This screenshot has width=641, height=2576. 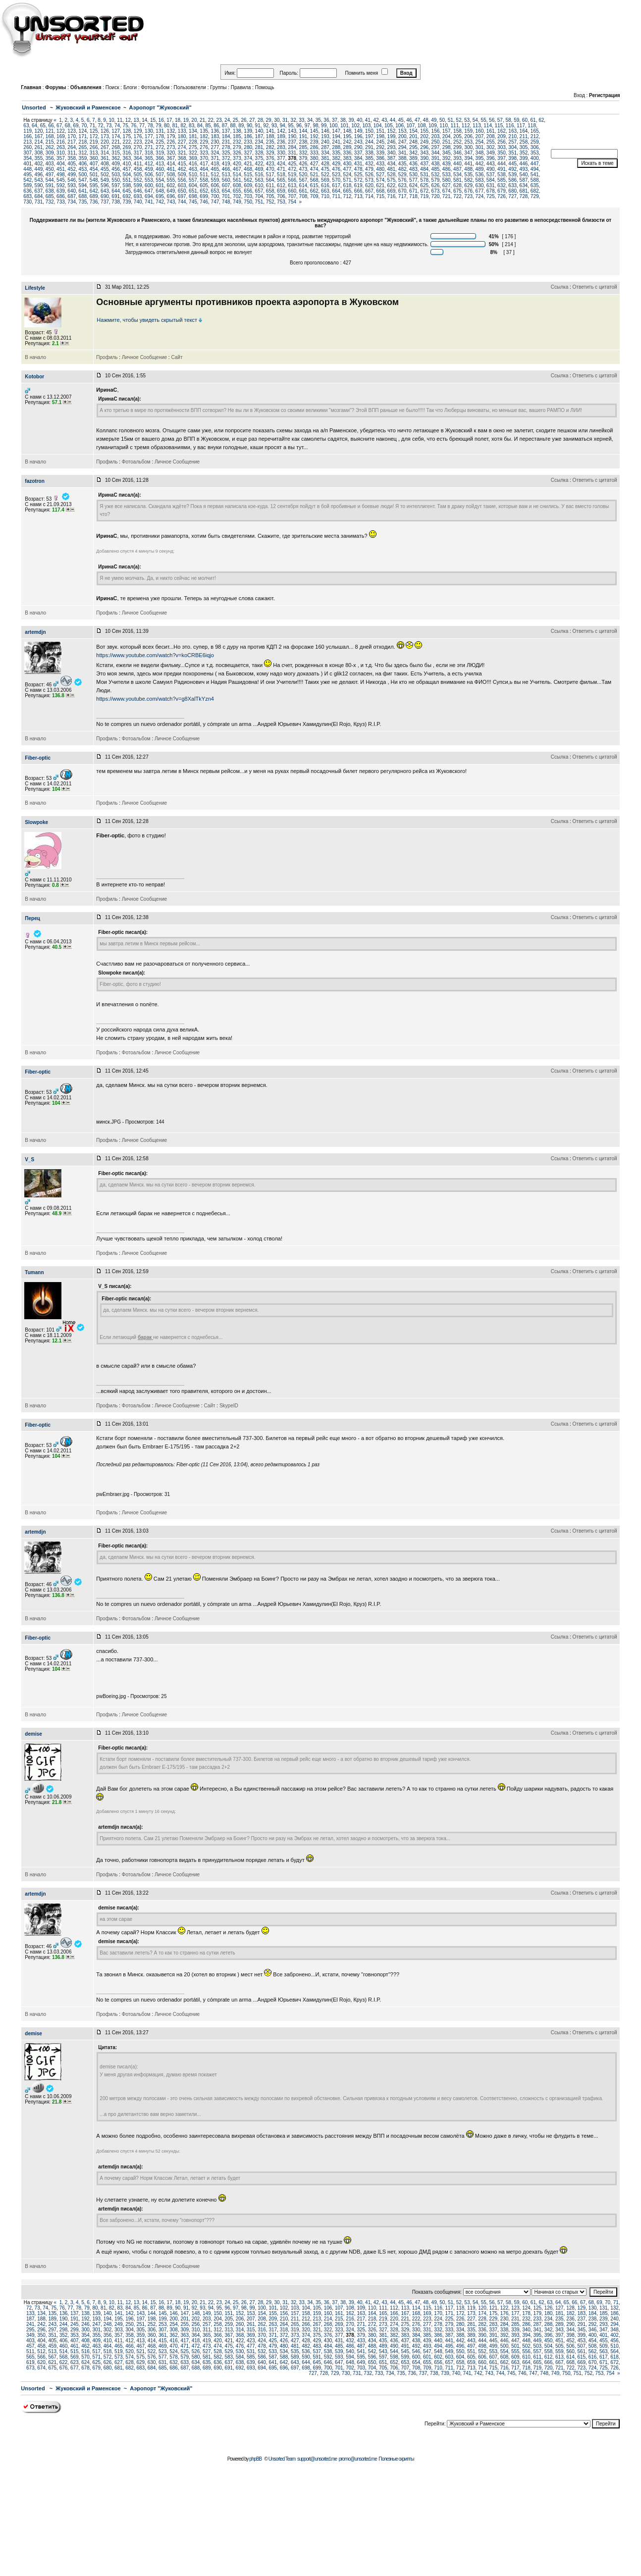 What do you see at coordinates (318, 120) in the screenshot?
I see `35` at bounding box center [318, 120].